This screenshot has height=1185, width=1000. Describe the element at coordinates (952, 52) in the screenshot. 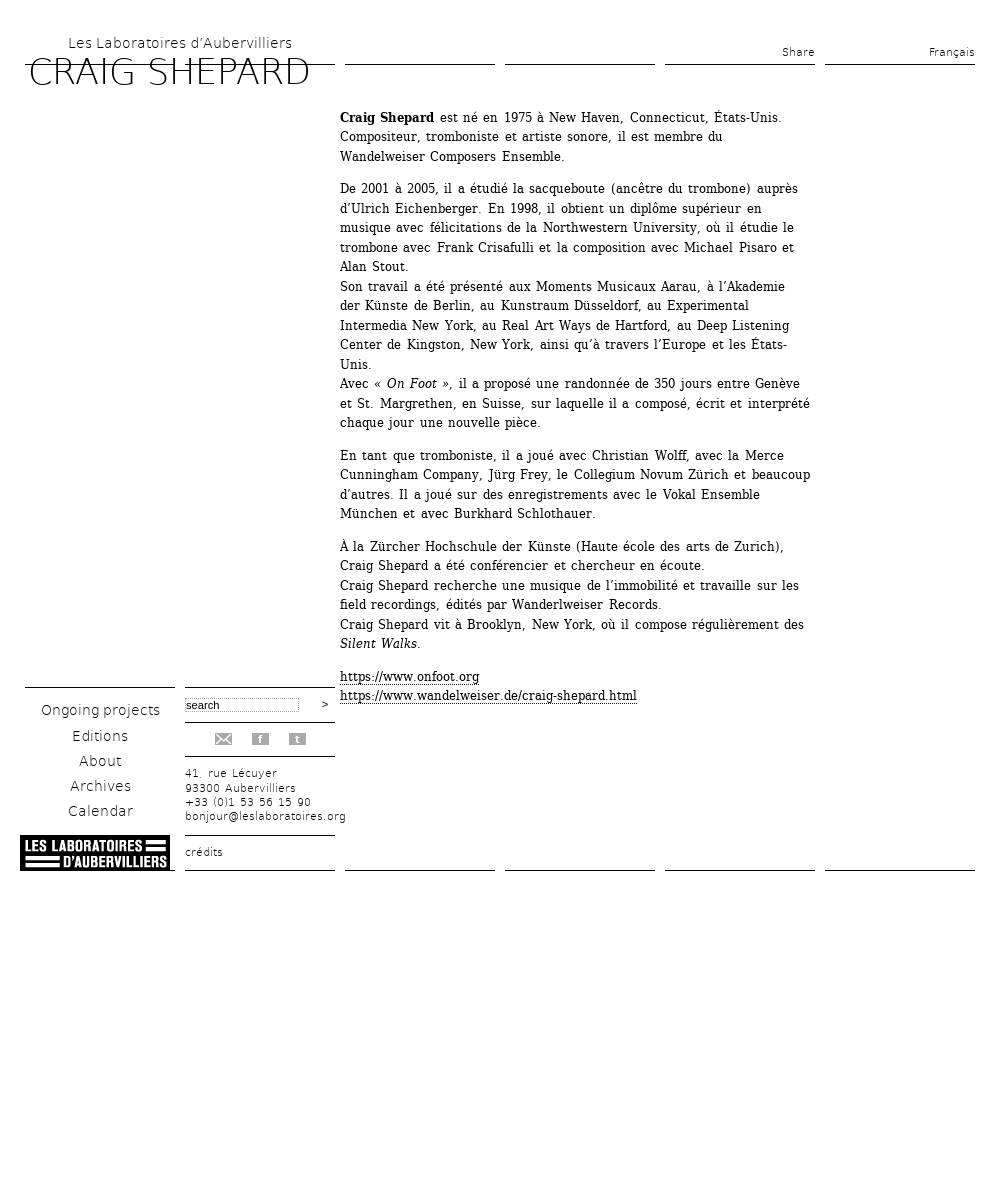

I see `Français` at that location.